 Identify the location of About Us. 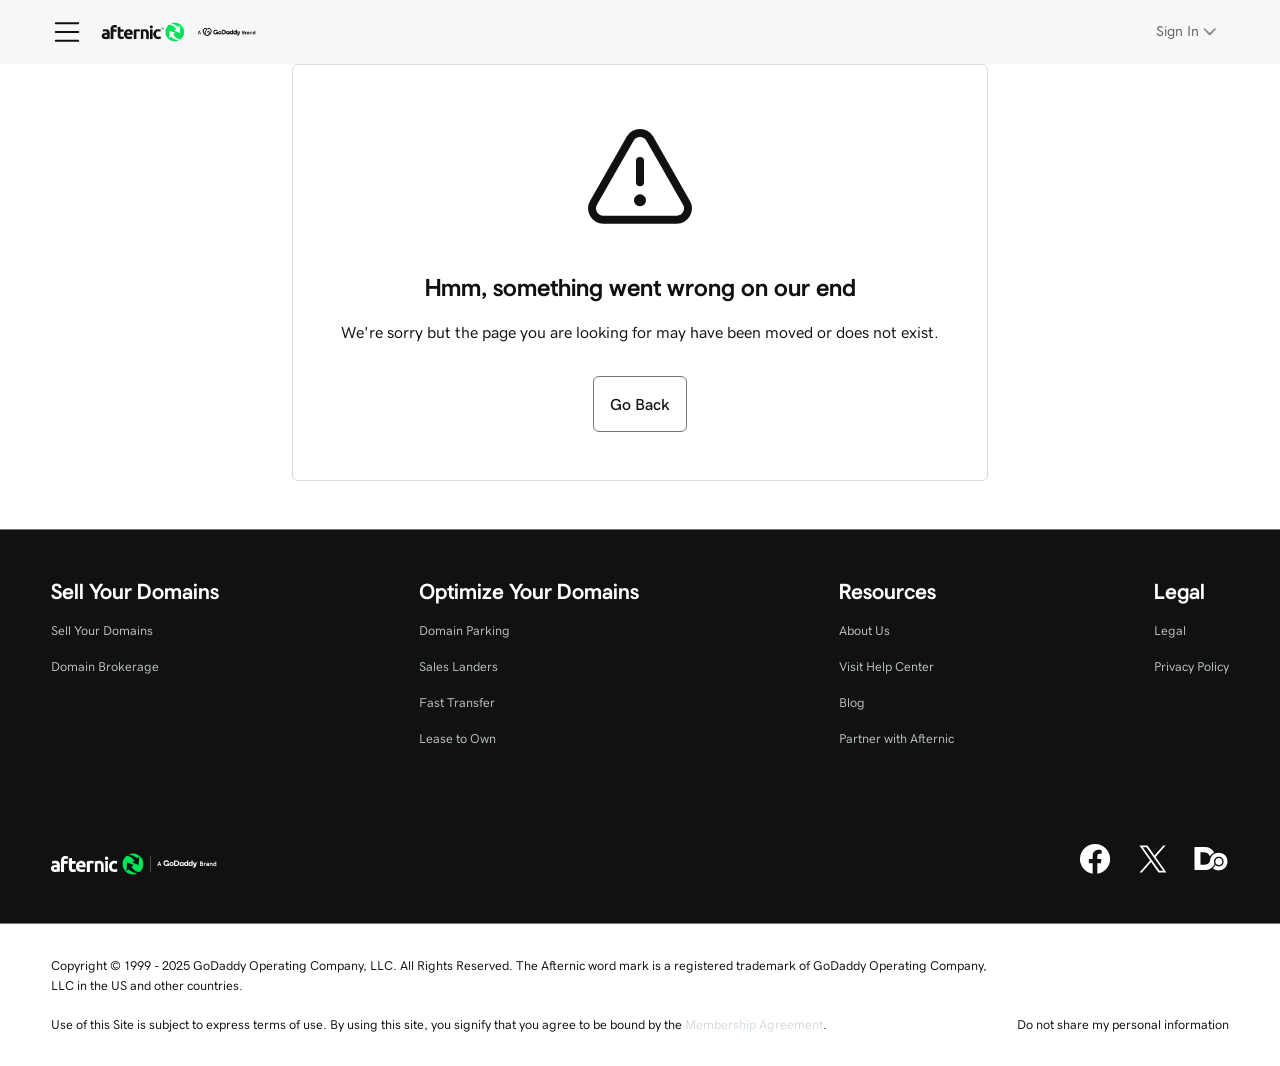
(864, 630).